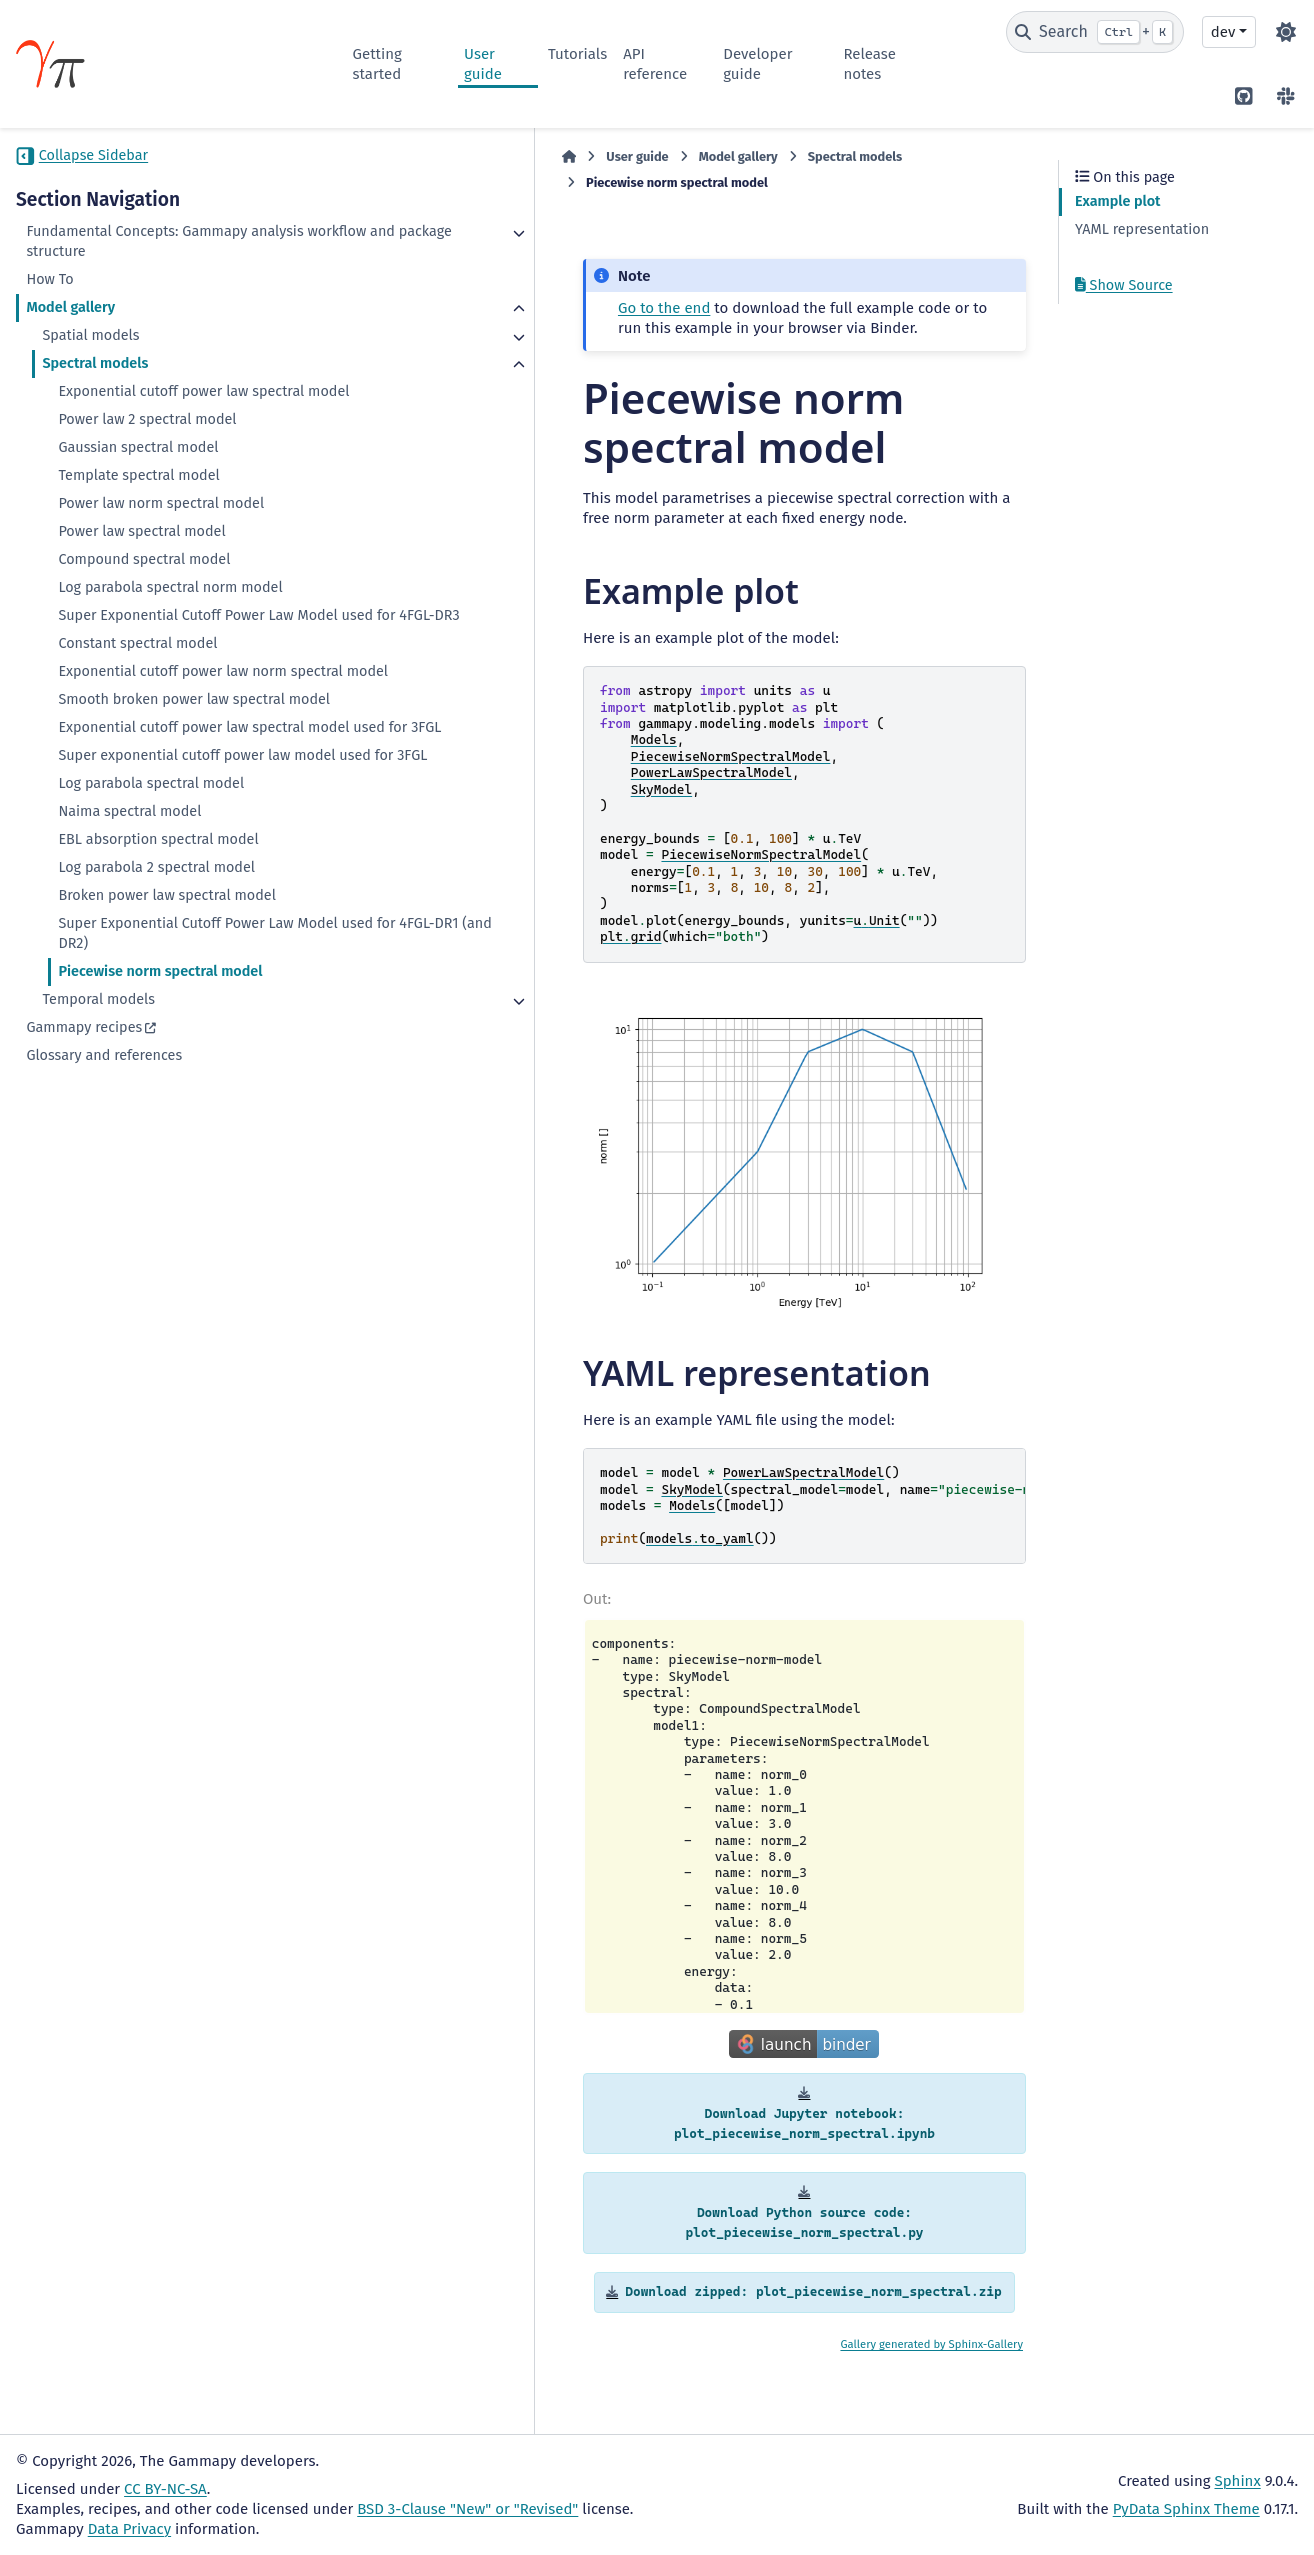 This screenshot has height=2555, width=1314. Describe the element at coordinates (49, 299) in the screenshot. I see `How To` at that location.